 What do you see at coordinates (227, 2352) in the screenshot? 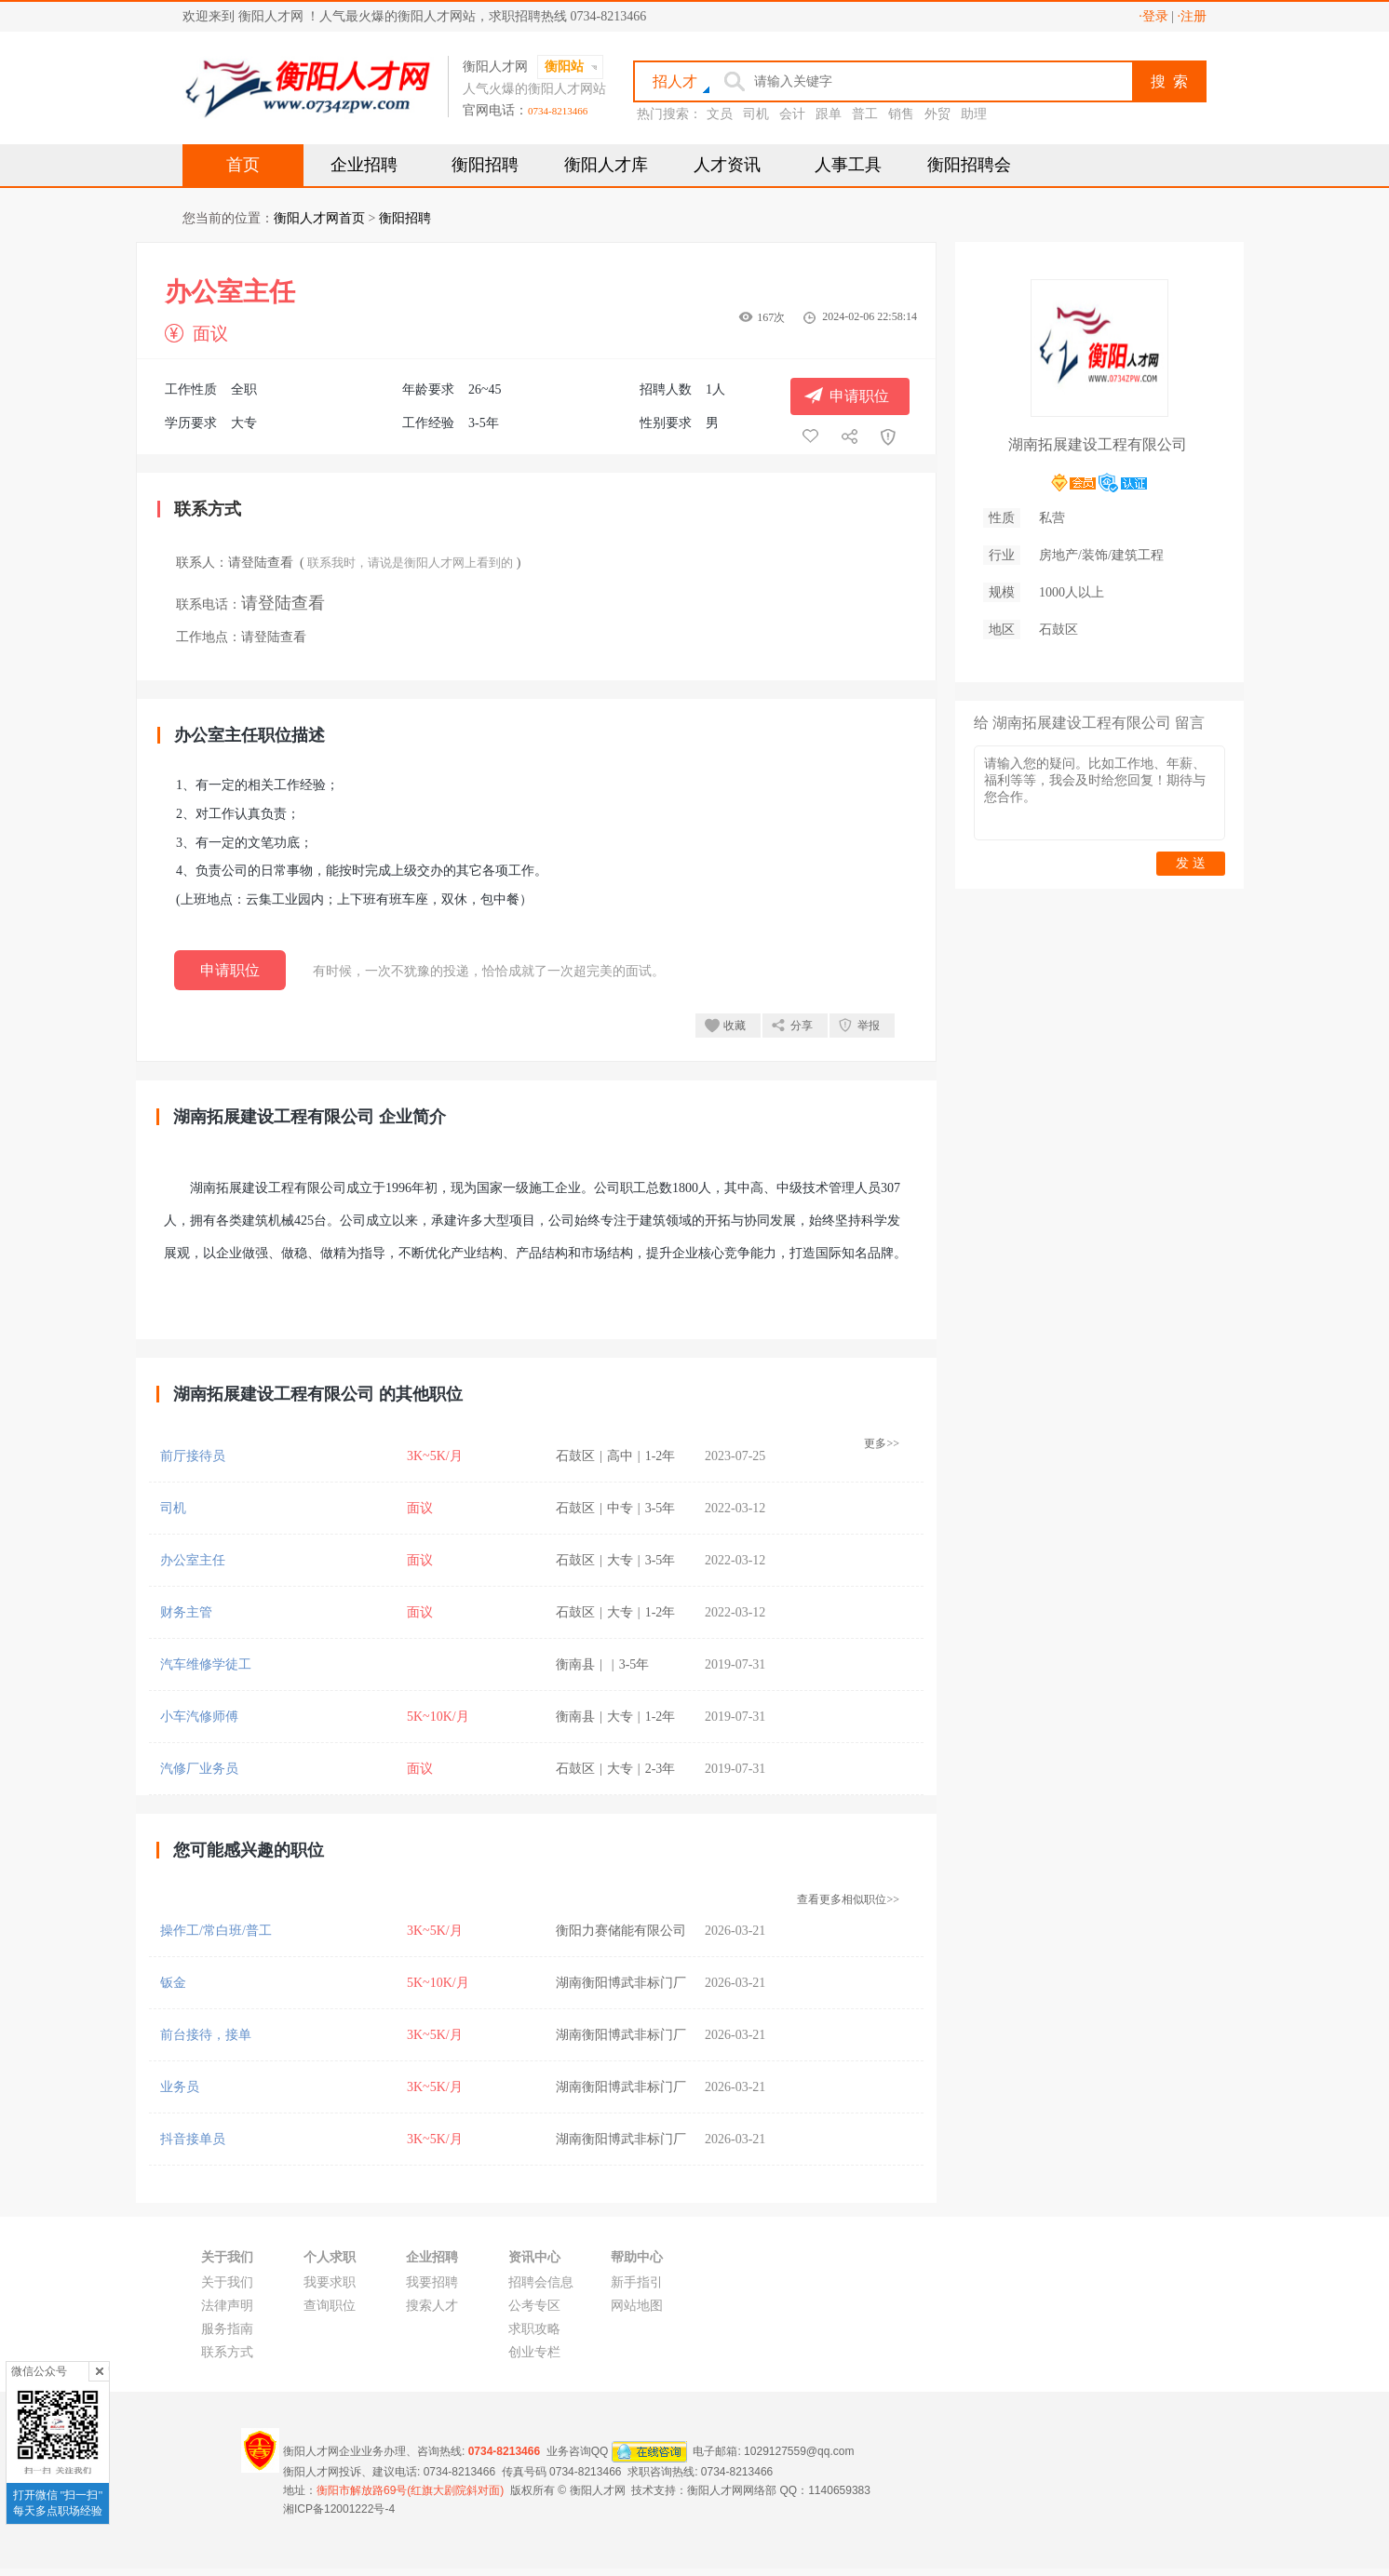
I see `联系方式` at bounding box center [227, 2352].